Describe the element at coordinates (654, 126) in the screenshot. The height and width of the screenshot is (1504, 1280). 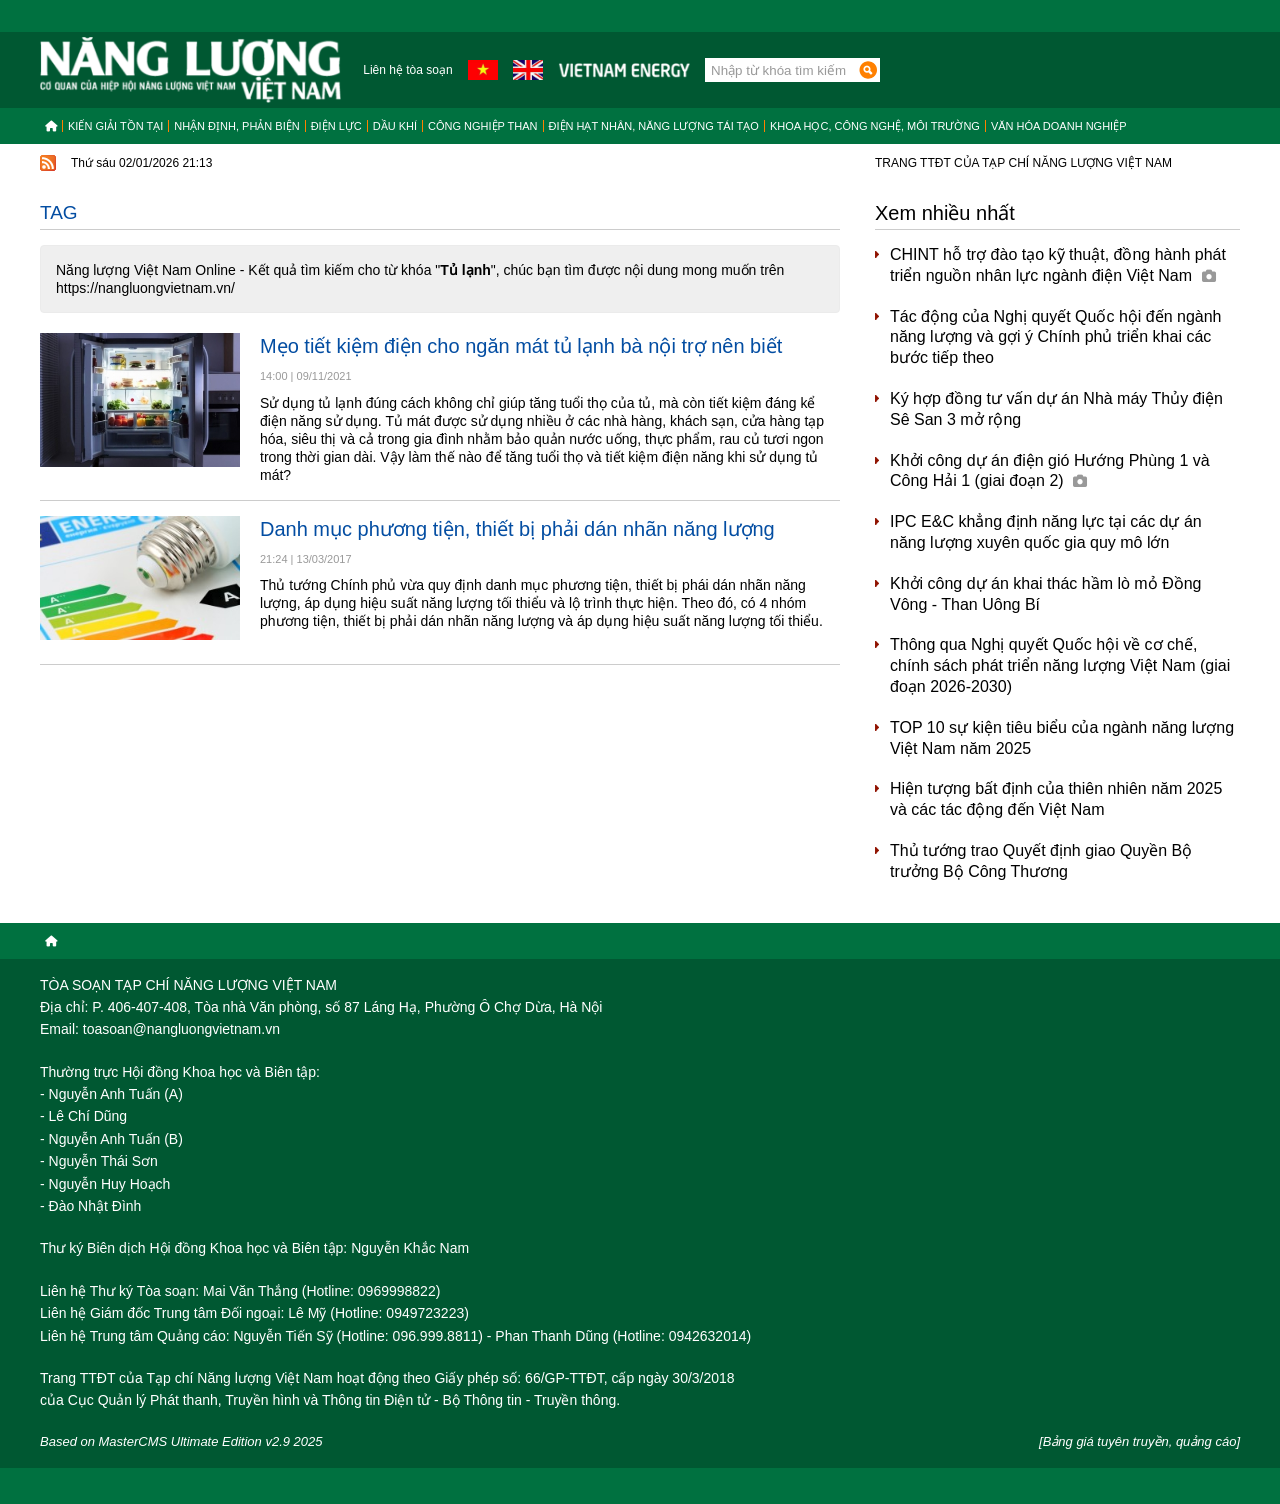
I see `Điện hạt nhân, năng lượng tái tạo` at that location.